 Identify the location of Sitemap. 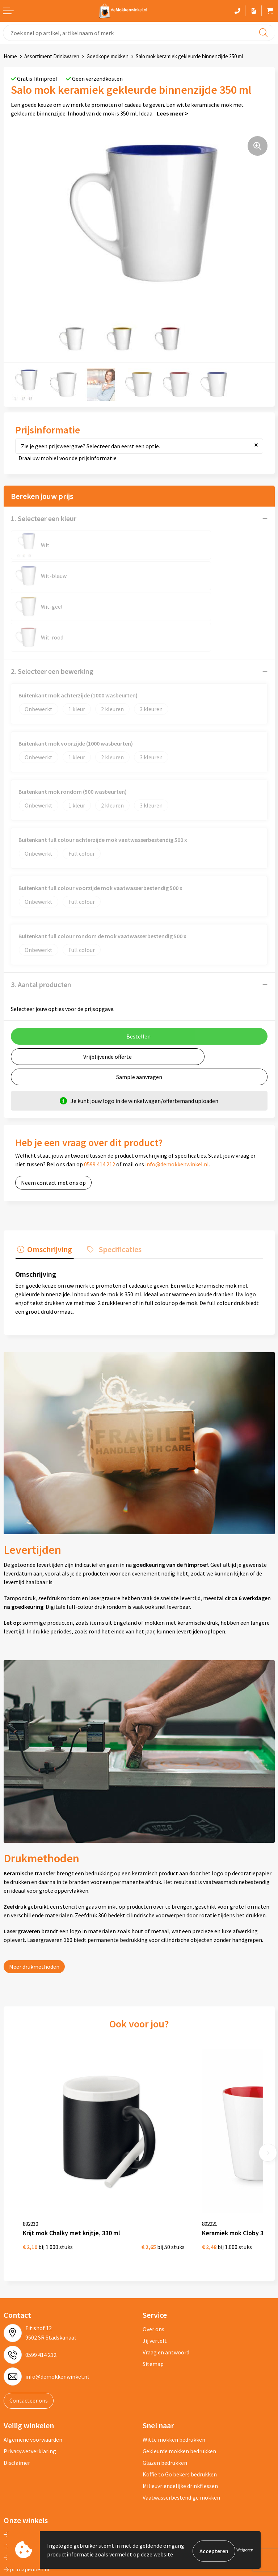
(153, 2282).